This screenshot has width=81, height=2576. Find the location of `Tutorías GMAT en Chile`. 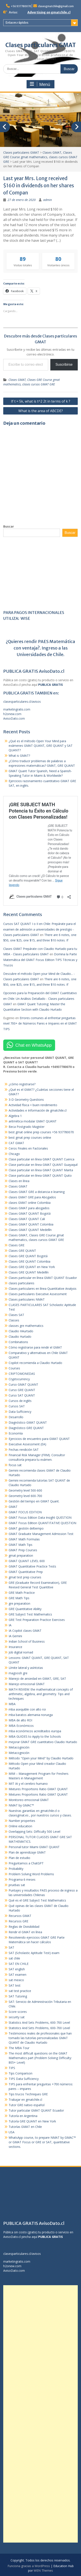

Tutorías GMAT en Chile is located at coordinates (25, 2127).